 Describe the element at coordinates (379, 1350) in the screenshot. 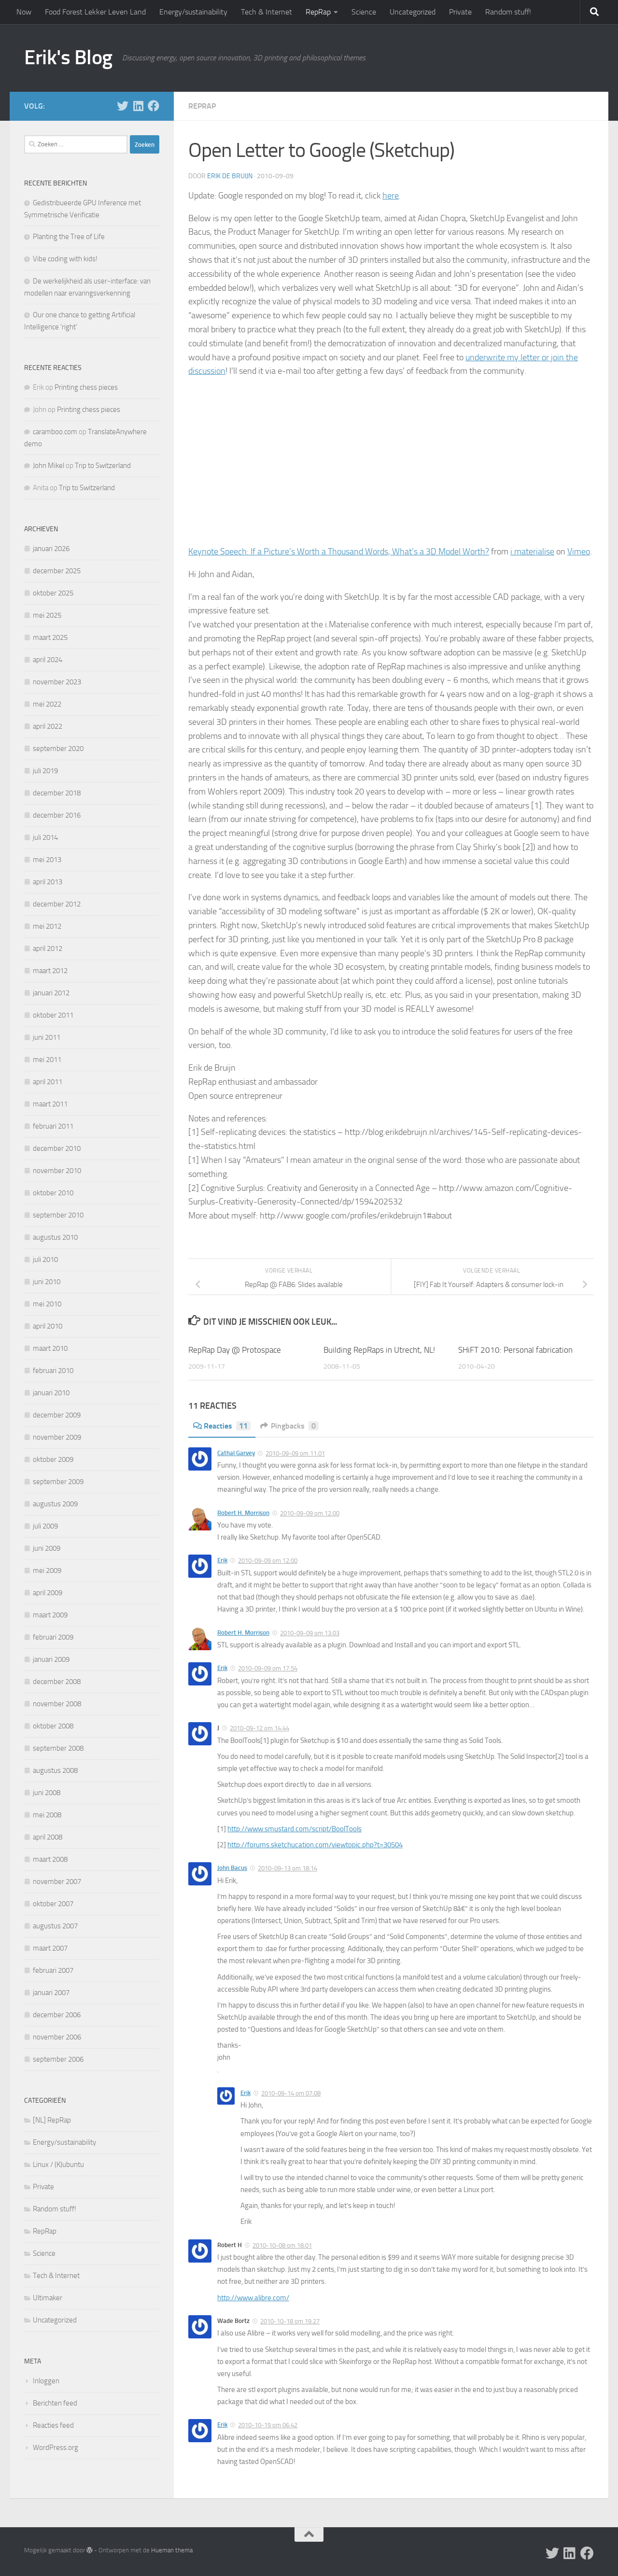

I see `Building RepRaps in Utrecht, NL!` at that location.